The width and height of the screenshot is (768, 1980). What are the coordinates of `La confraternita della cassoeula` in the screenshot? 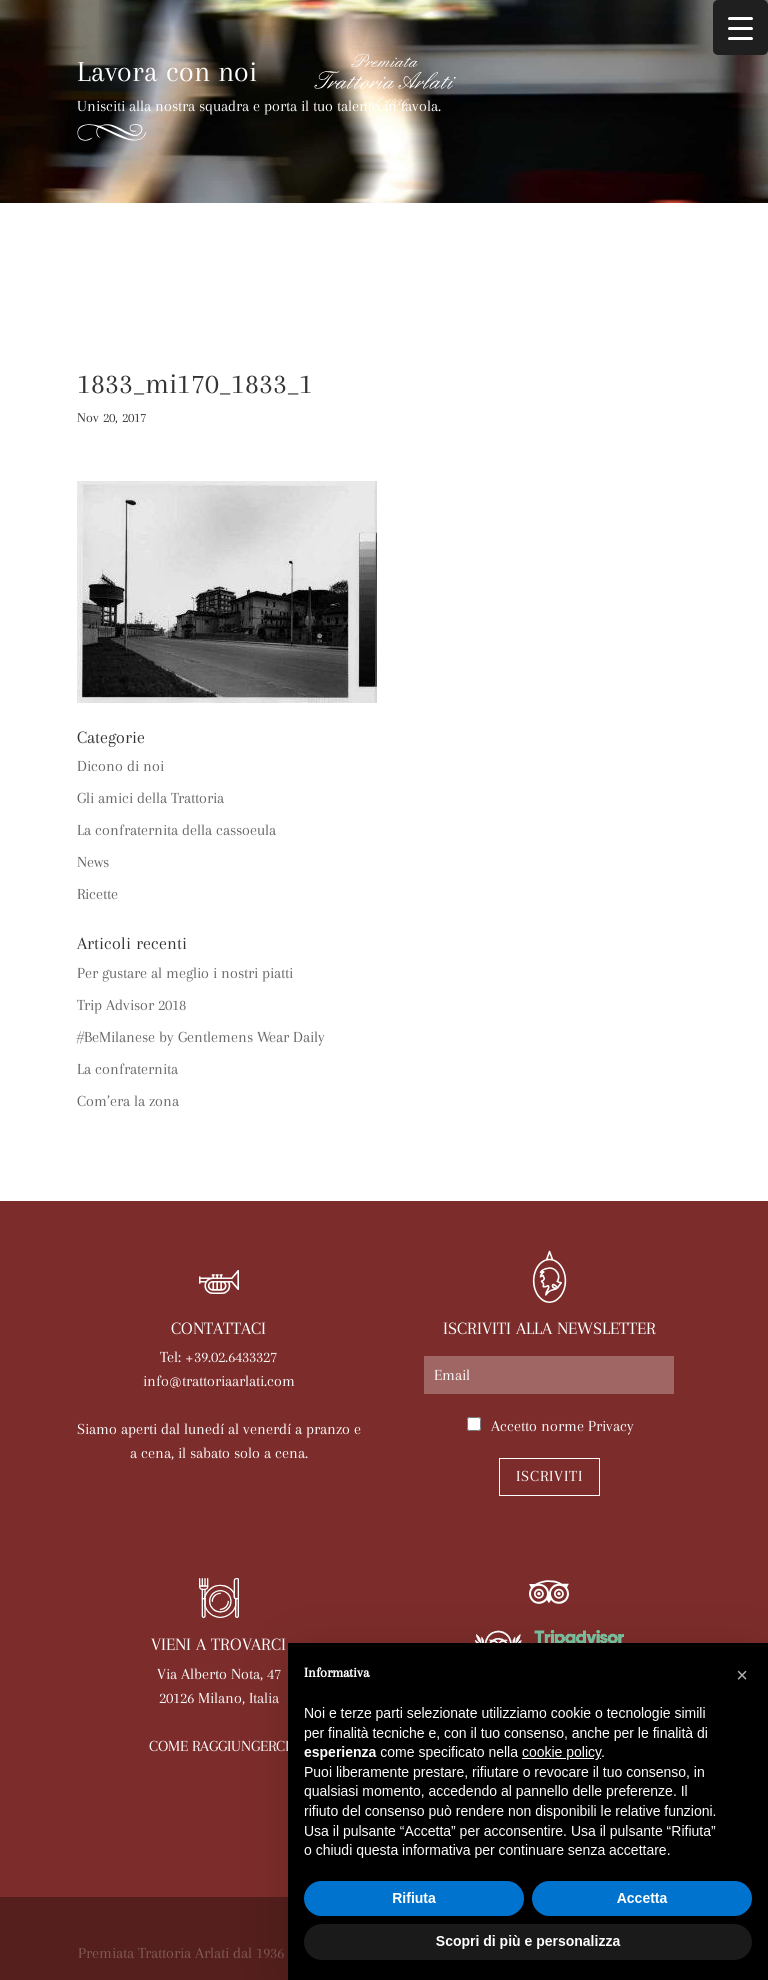 It's located at (176, 830).